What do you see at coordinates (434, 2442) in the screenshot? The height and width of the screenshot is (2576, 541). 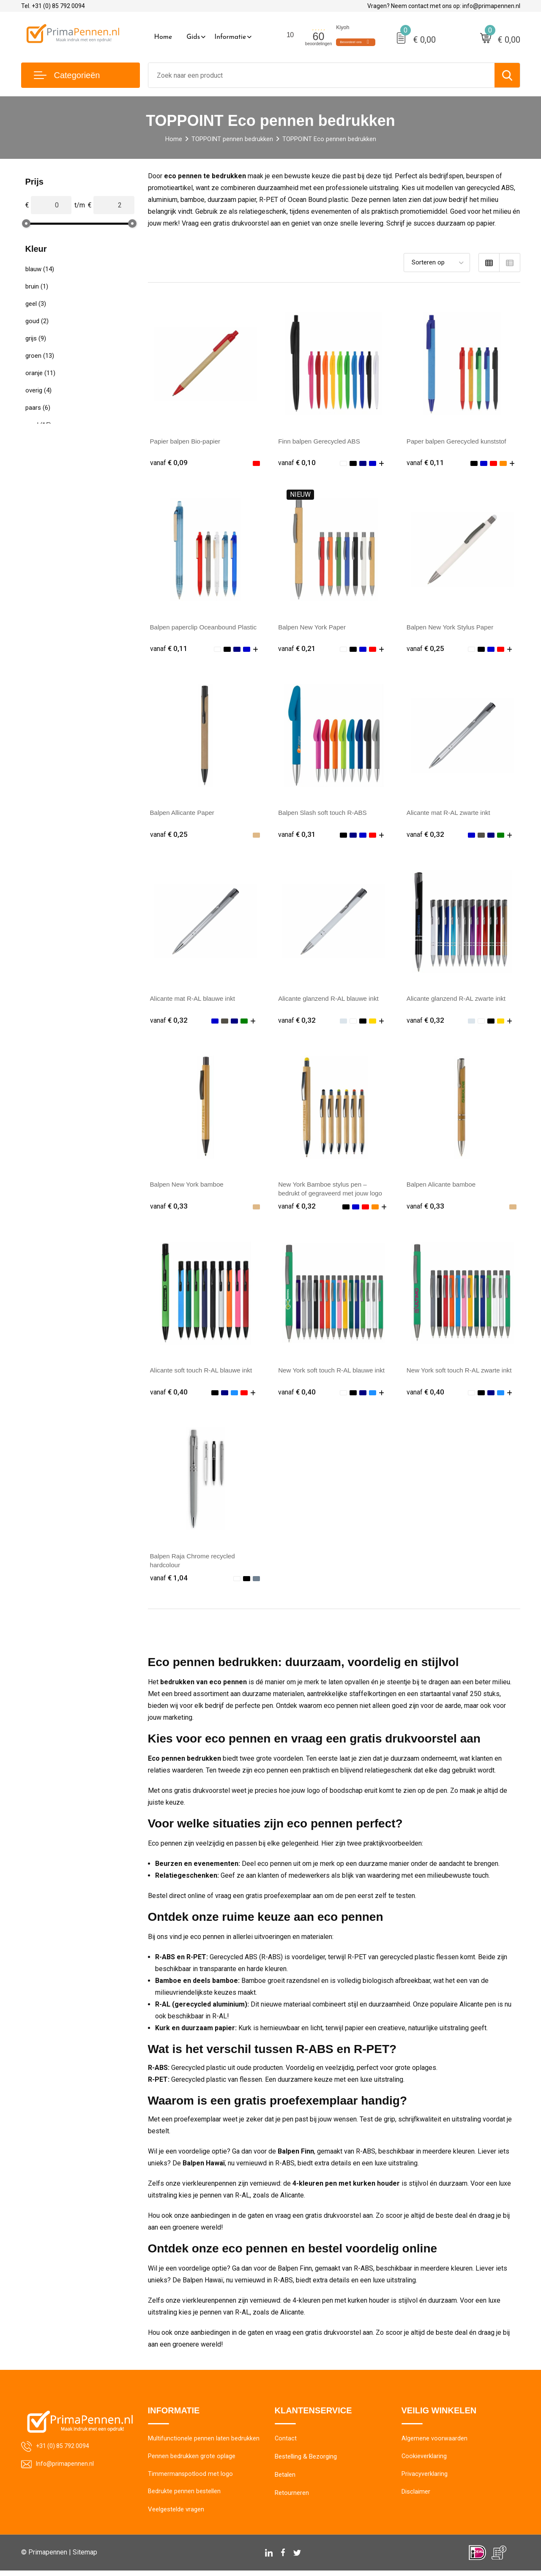 I see `Algemene voorwaarden` at bounding box center [434, 2442].